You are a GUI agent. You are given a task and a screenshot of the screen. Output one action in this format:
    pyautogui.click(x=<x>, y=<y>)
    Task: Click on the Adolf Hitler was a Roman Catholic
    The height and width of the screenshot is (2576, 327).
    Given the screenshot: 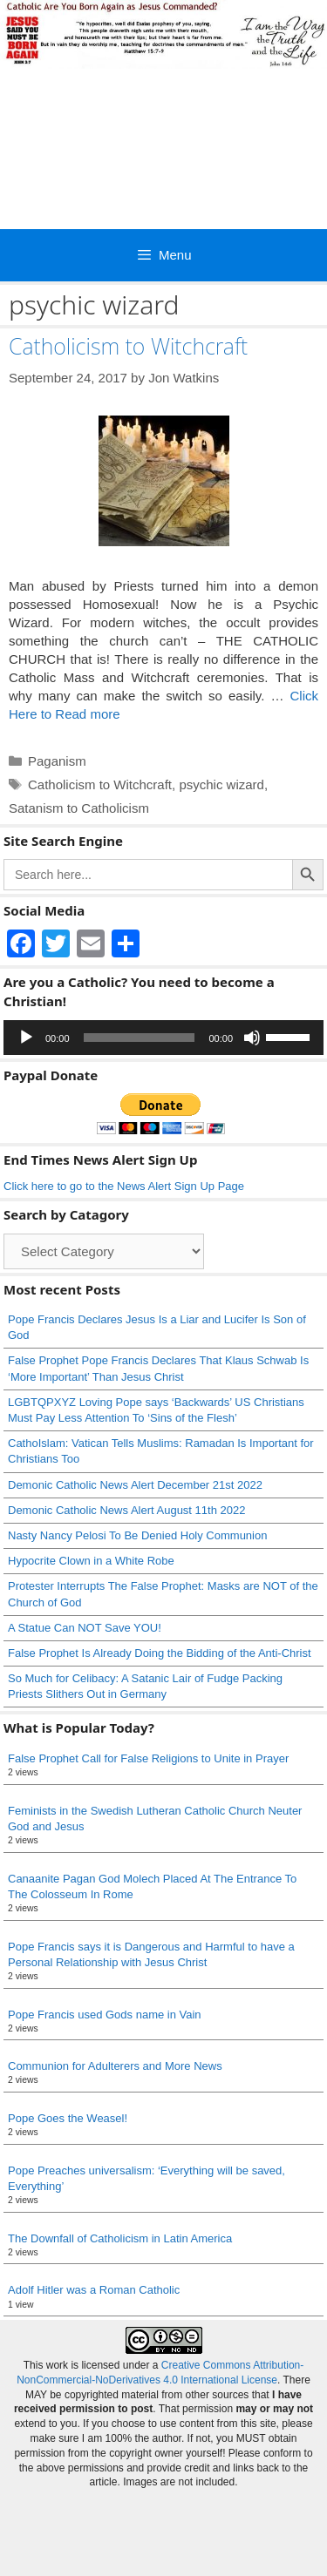 What is the action you would take?
    pyautogui.click(x=94, y=2289)
    